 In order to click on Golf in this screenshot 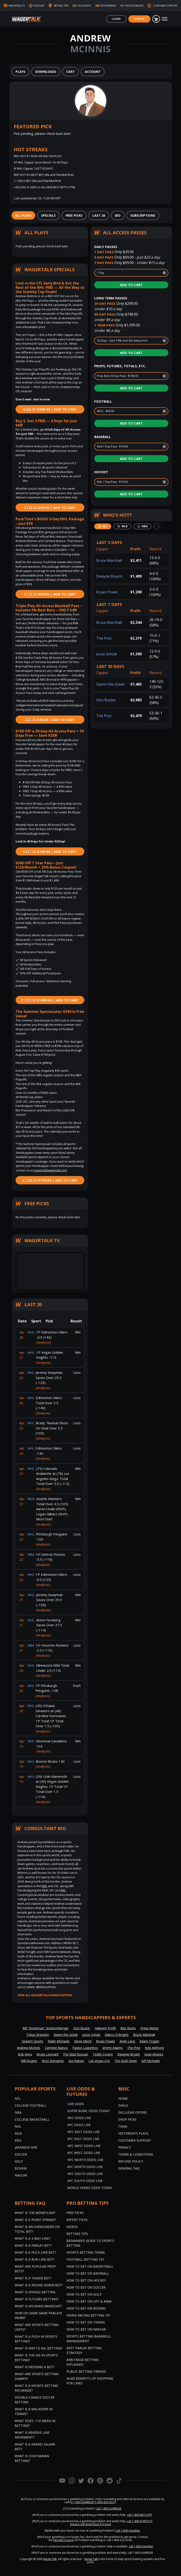, I will do `click(19, 2161)`.